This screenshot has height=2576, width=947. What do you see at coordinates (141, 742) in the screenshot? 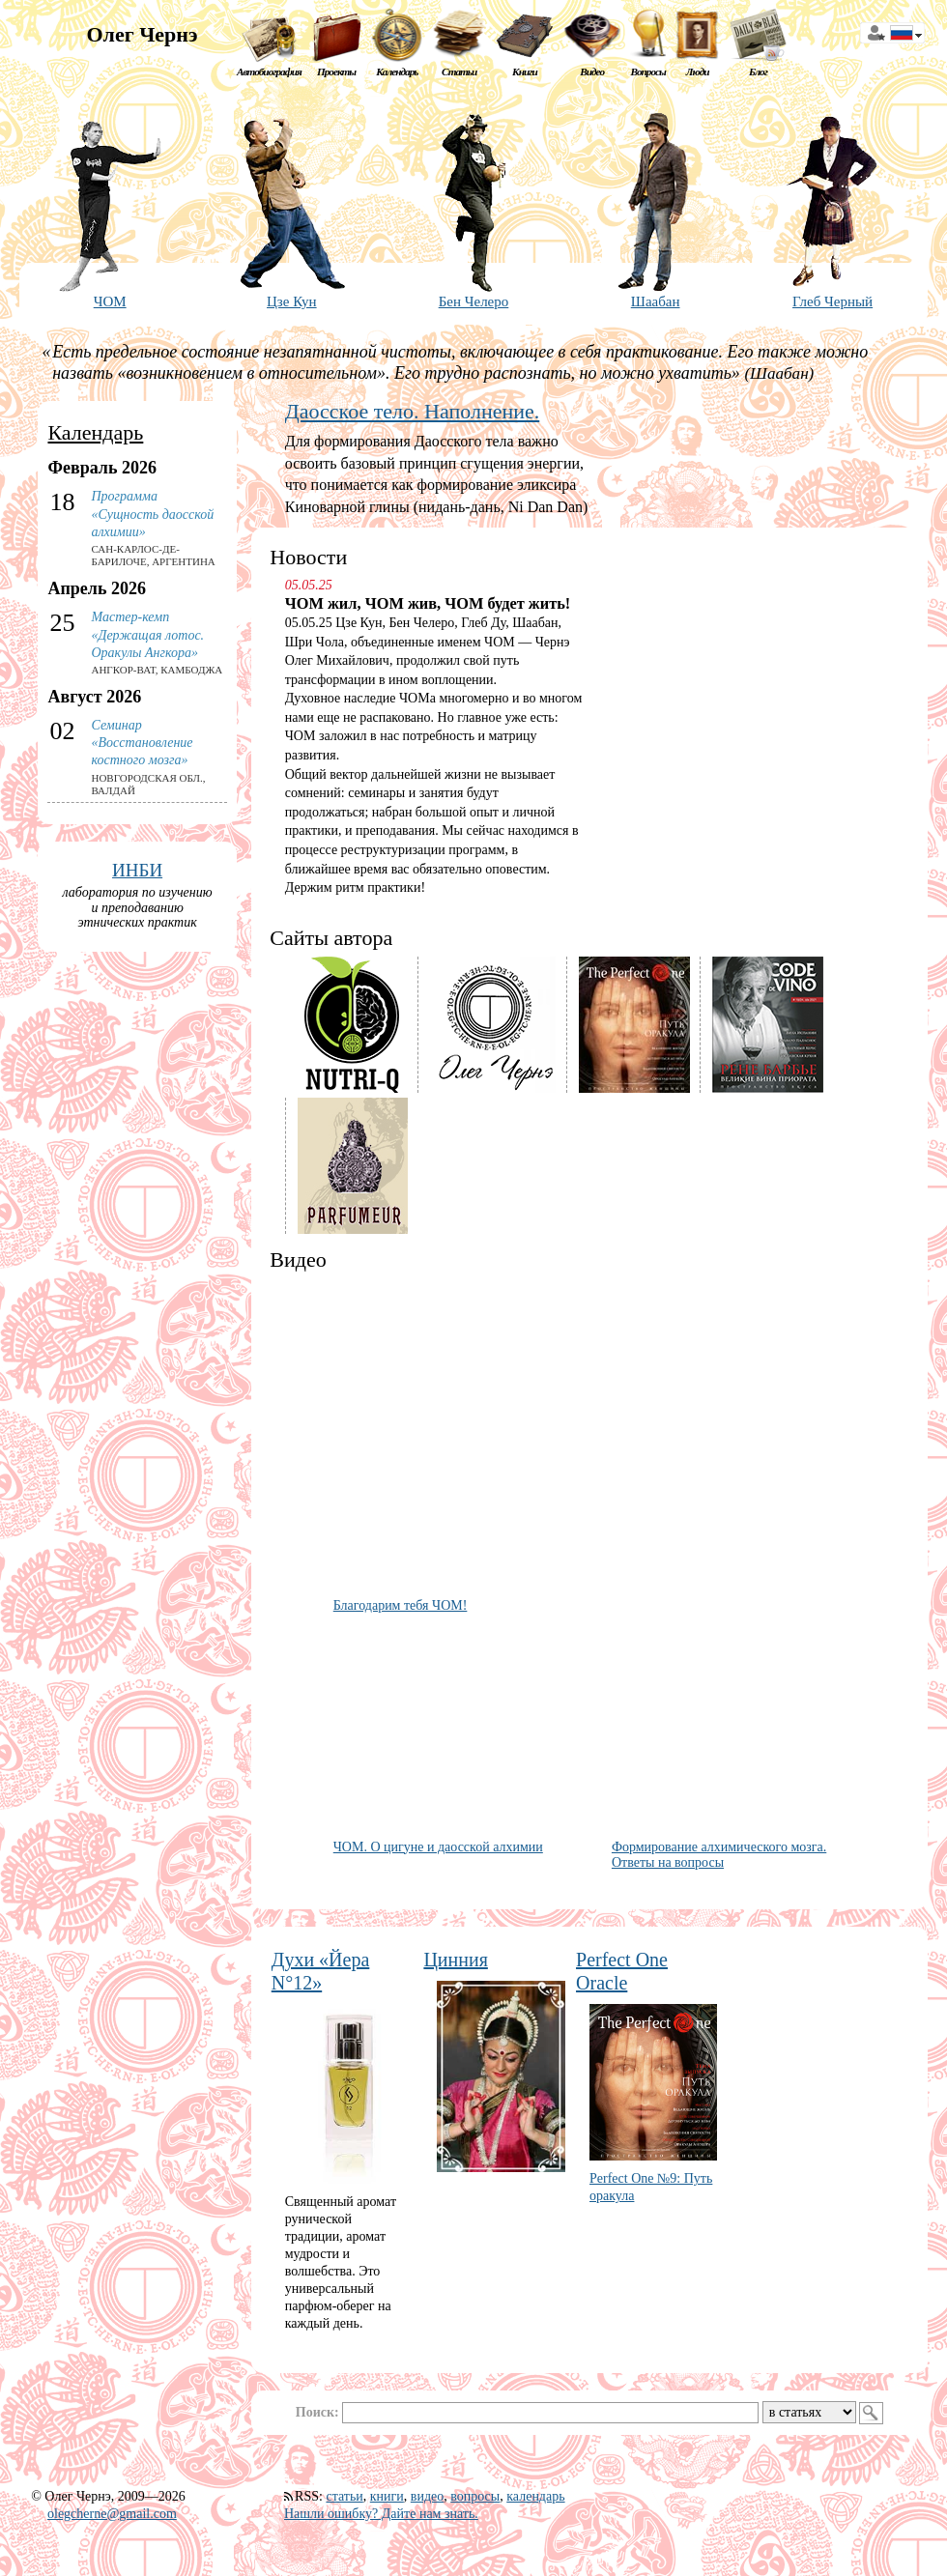
I see `Семинар «Восстановление костного мозга»` at bounding box center [141, 742].